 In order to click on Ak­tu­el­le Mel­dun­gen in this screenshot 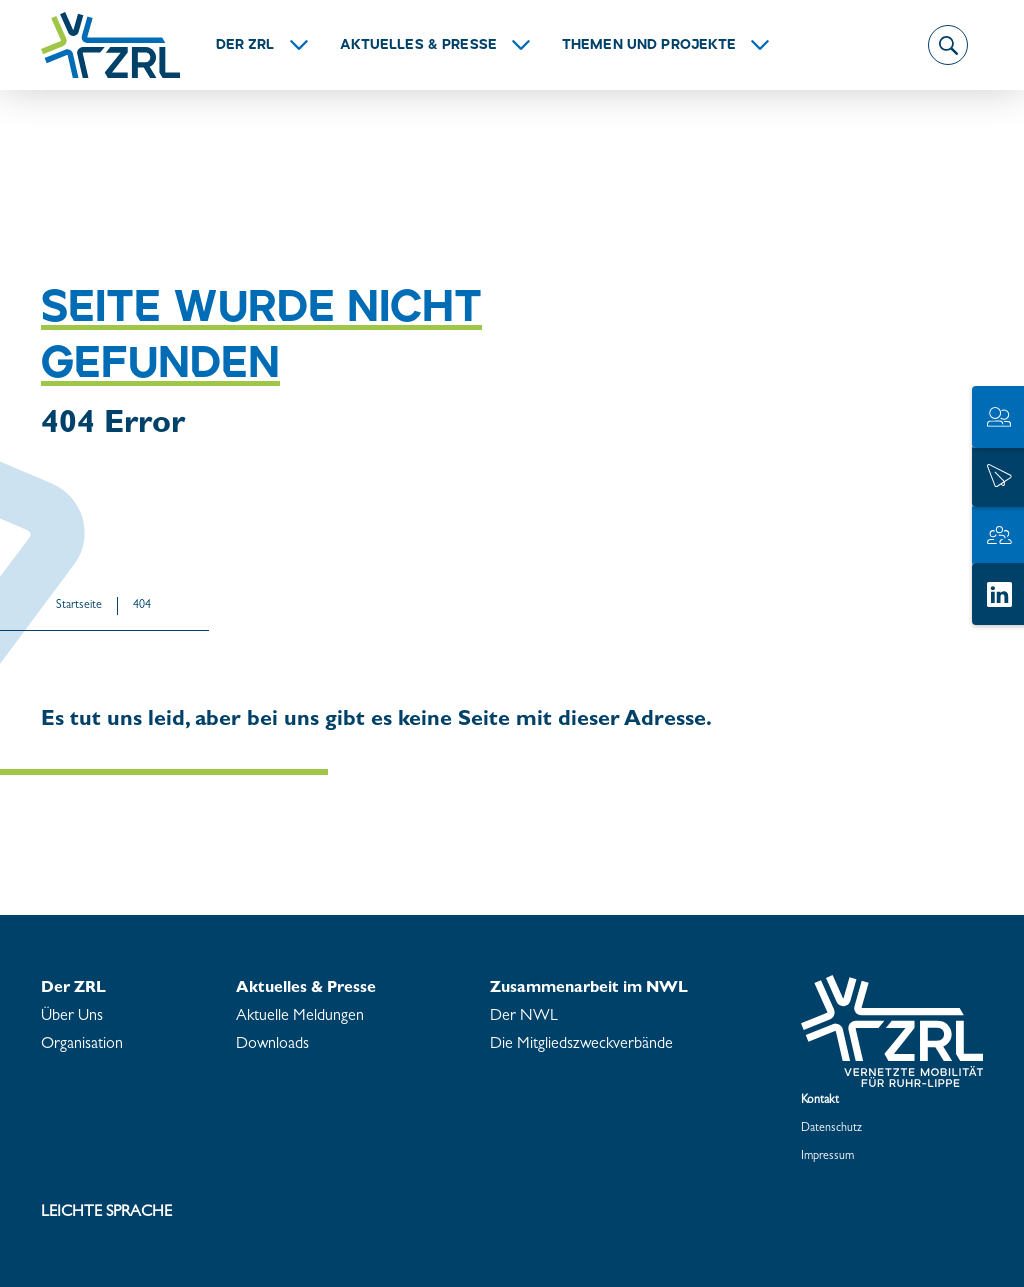, I will do `click(300, 1017)`.